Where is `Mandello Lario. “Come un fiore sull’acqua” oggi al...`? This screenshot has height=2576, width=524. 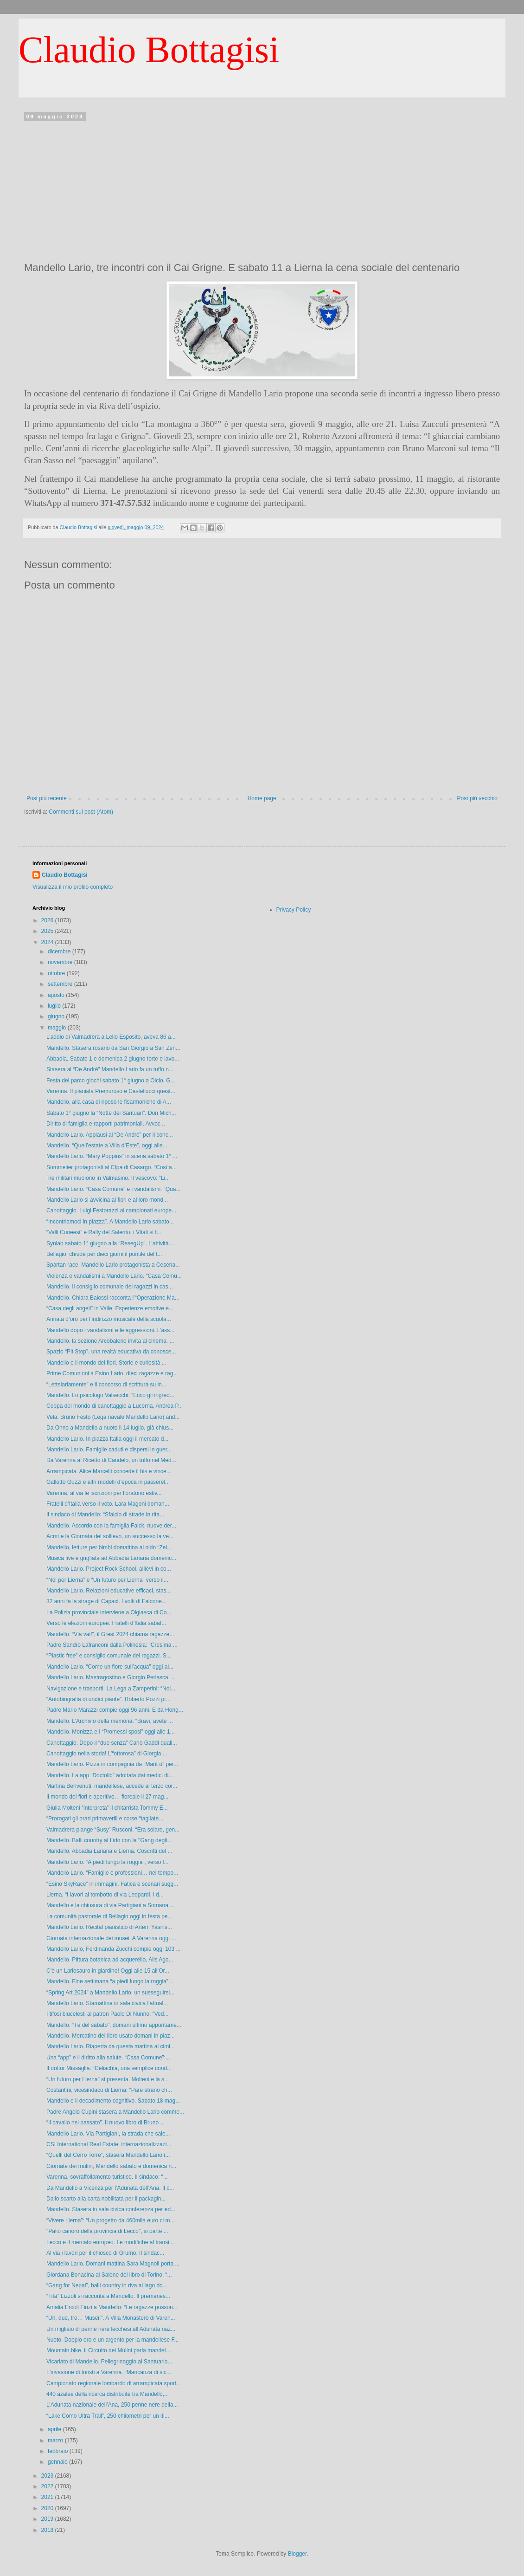
Mandello Lario. “Come un fiore sull’acqua” oggi al... is located at coordinates (109, 1666).